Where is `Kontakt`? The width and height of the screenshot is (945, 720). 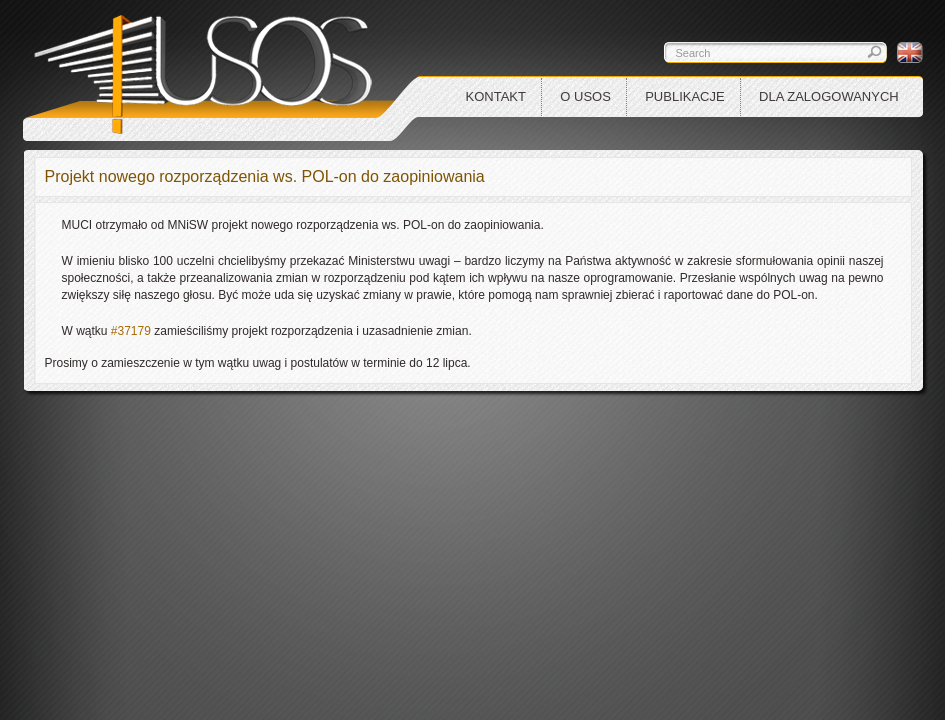
Kontakt is located at coordinates (496, 96).